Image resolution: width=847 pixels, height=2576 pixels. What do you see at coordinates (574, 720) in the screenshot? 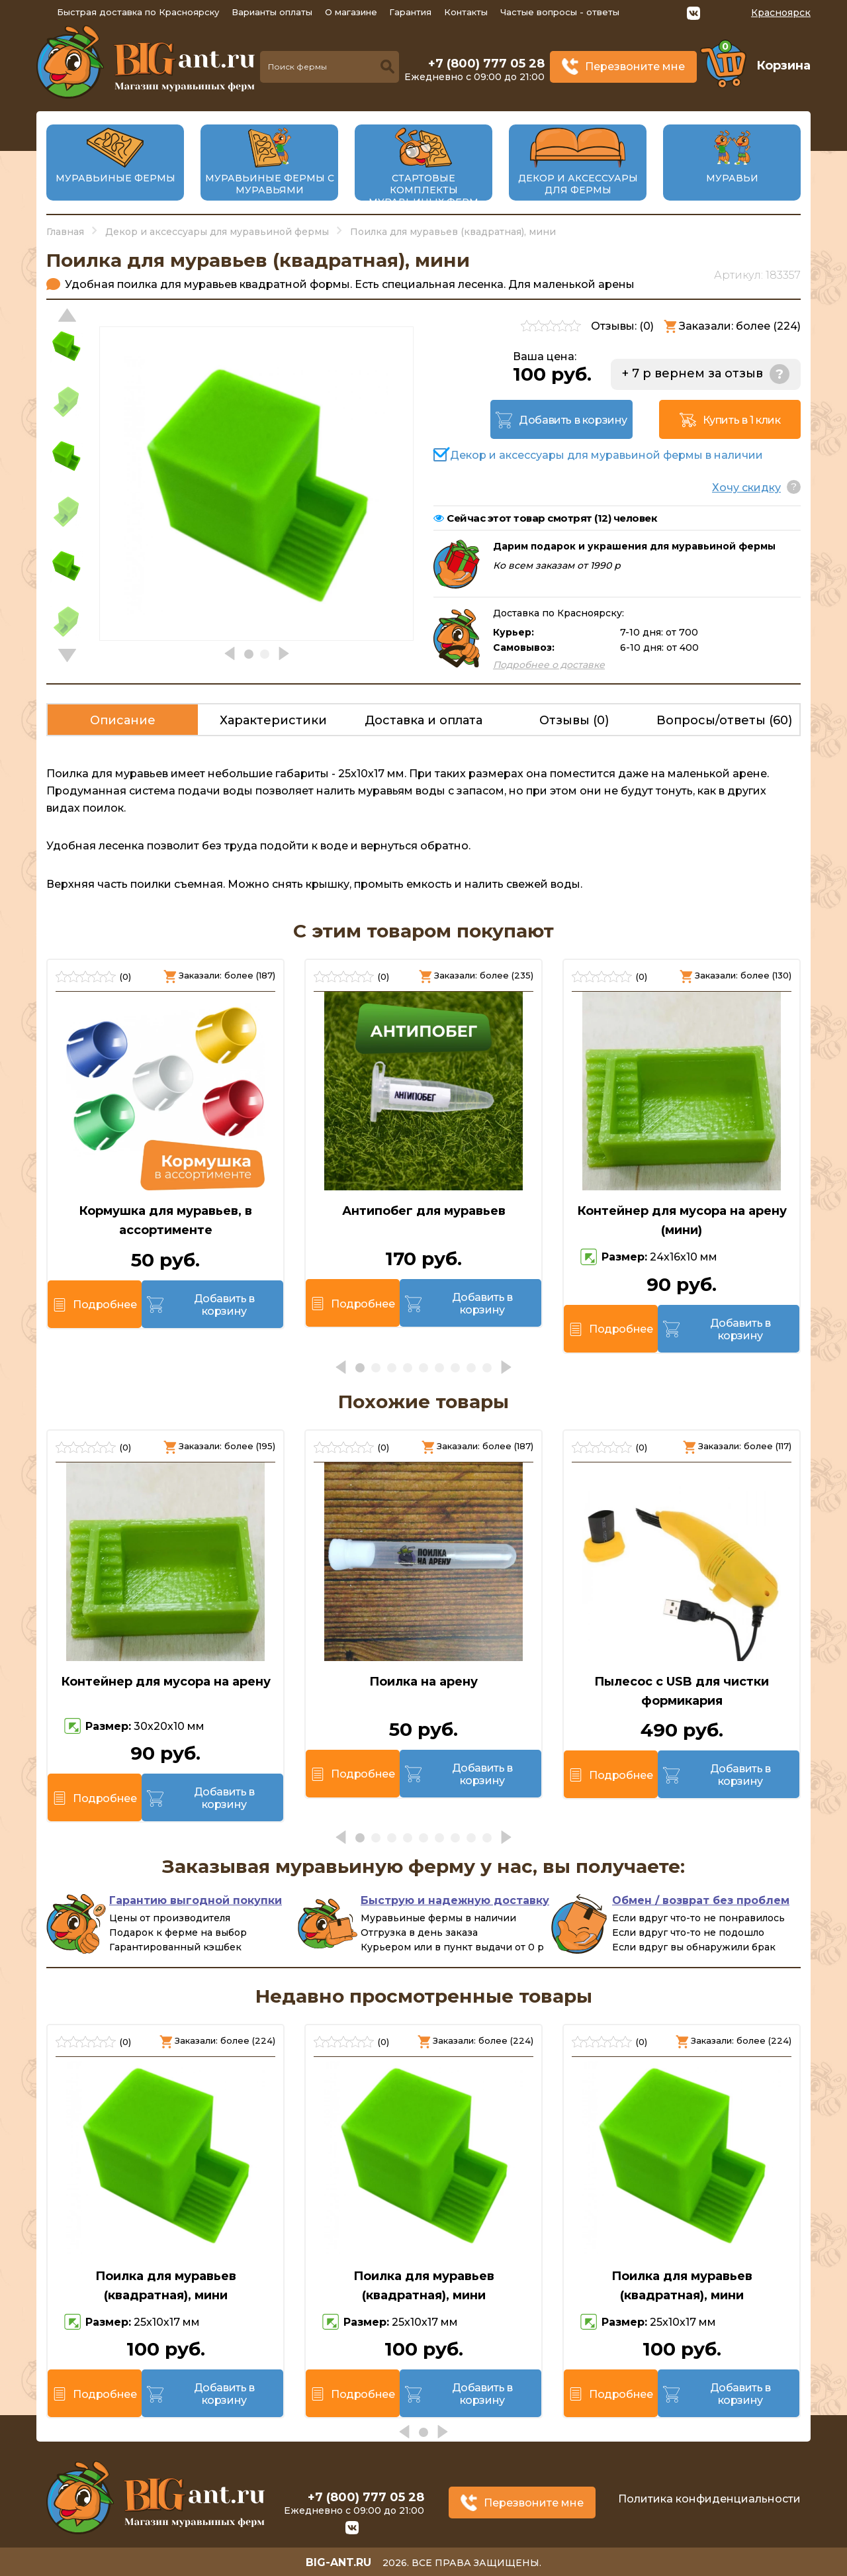
I see `Отзывы` at bounding box center [574, 720].